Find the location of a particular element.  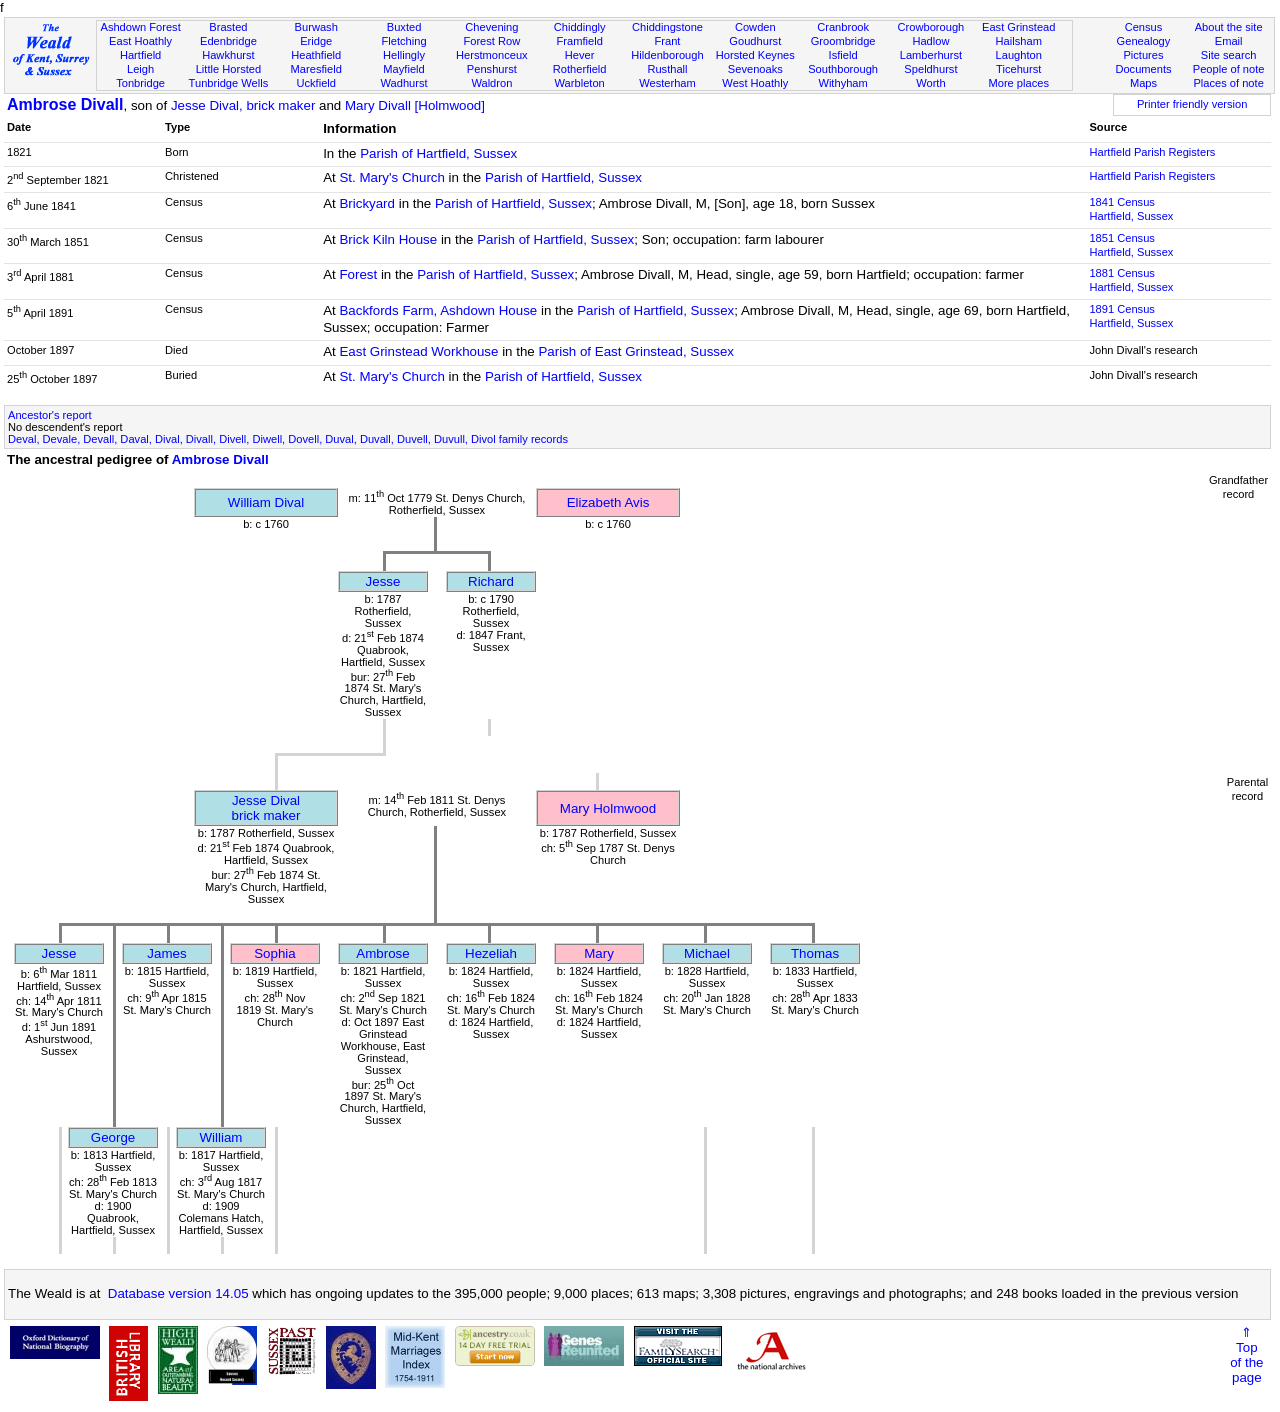

Places of note is located at coordinates (1228, 83).